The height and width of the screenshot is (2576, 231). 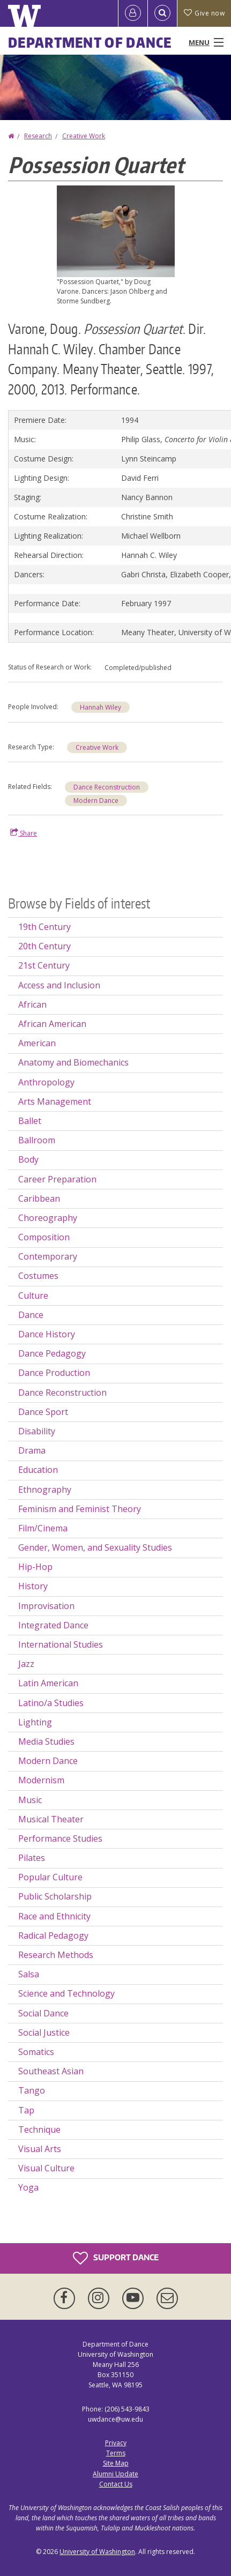 What do you see at coordinates (116, 230) in the screenshot?
I see `[button]` at bounding box center [116, 230].